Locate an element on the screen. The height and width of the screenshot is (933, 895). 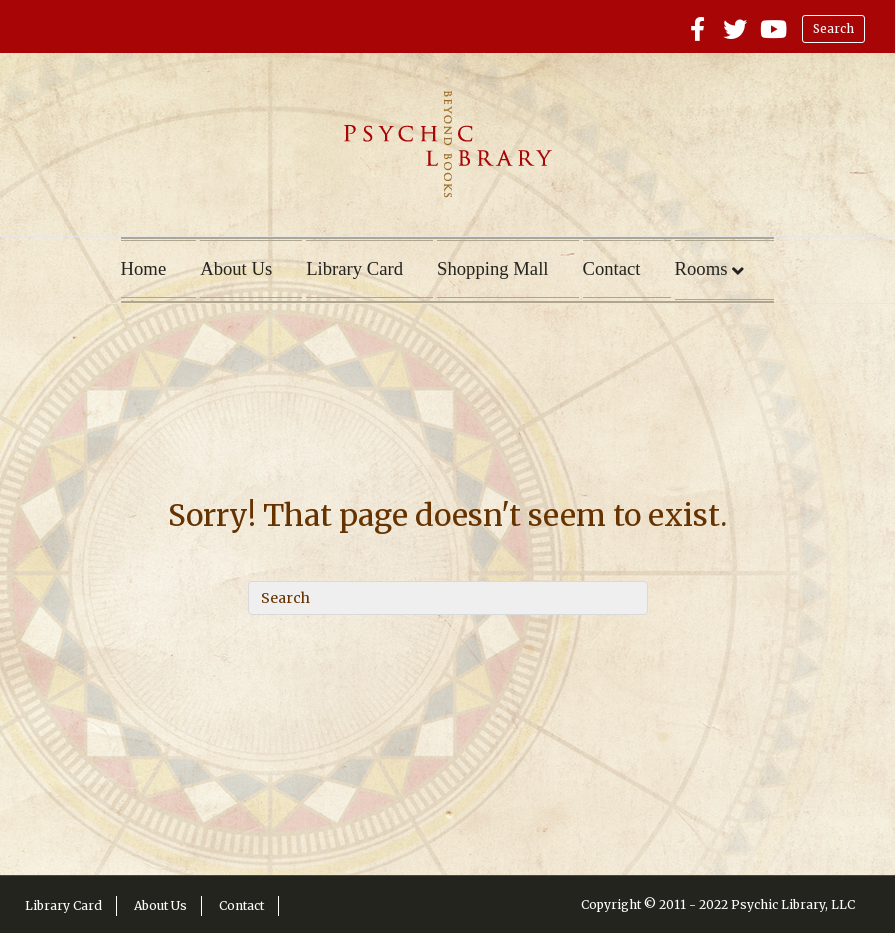
About Us is located at coordinates (236, 268).